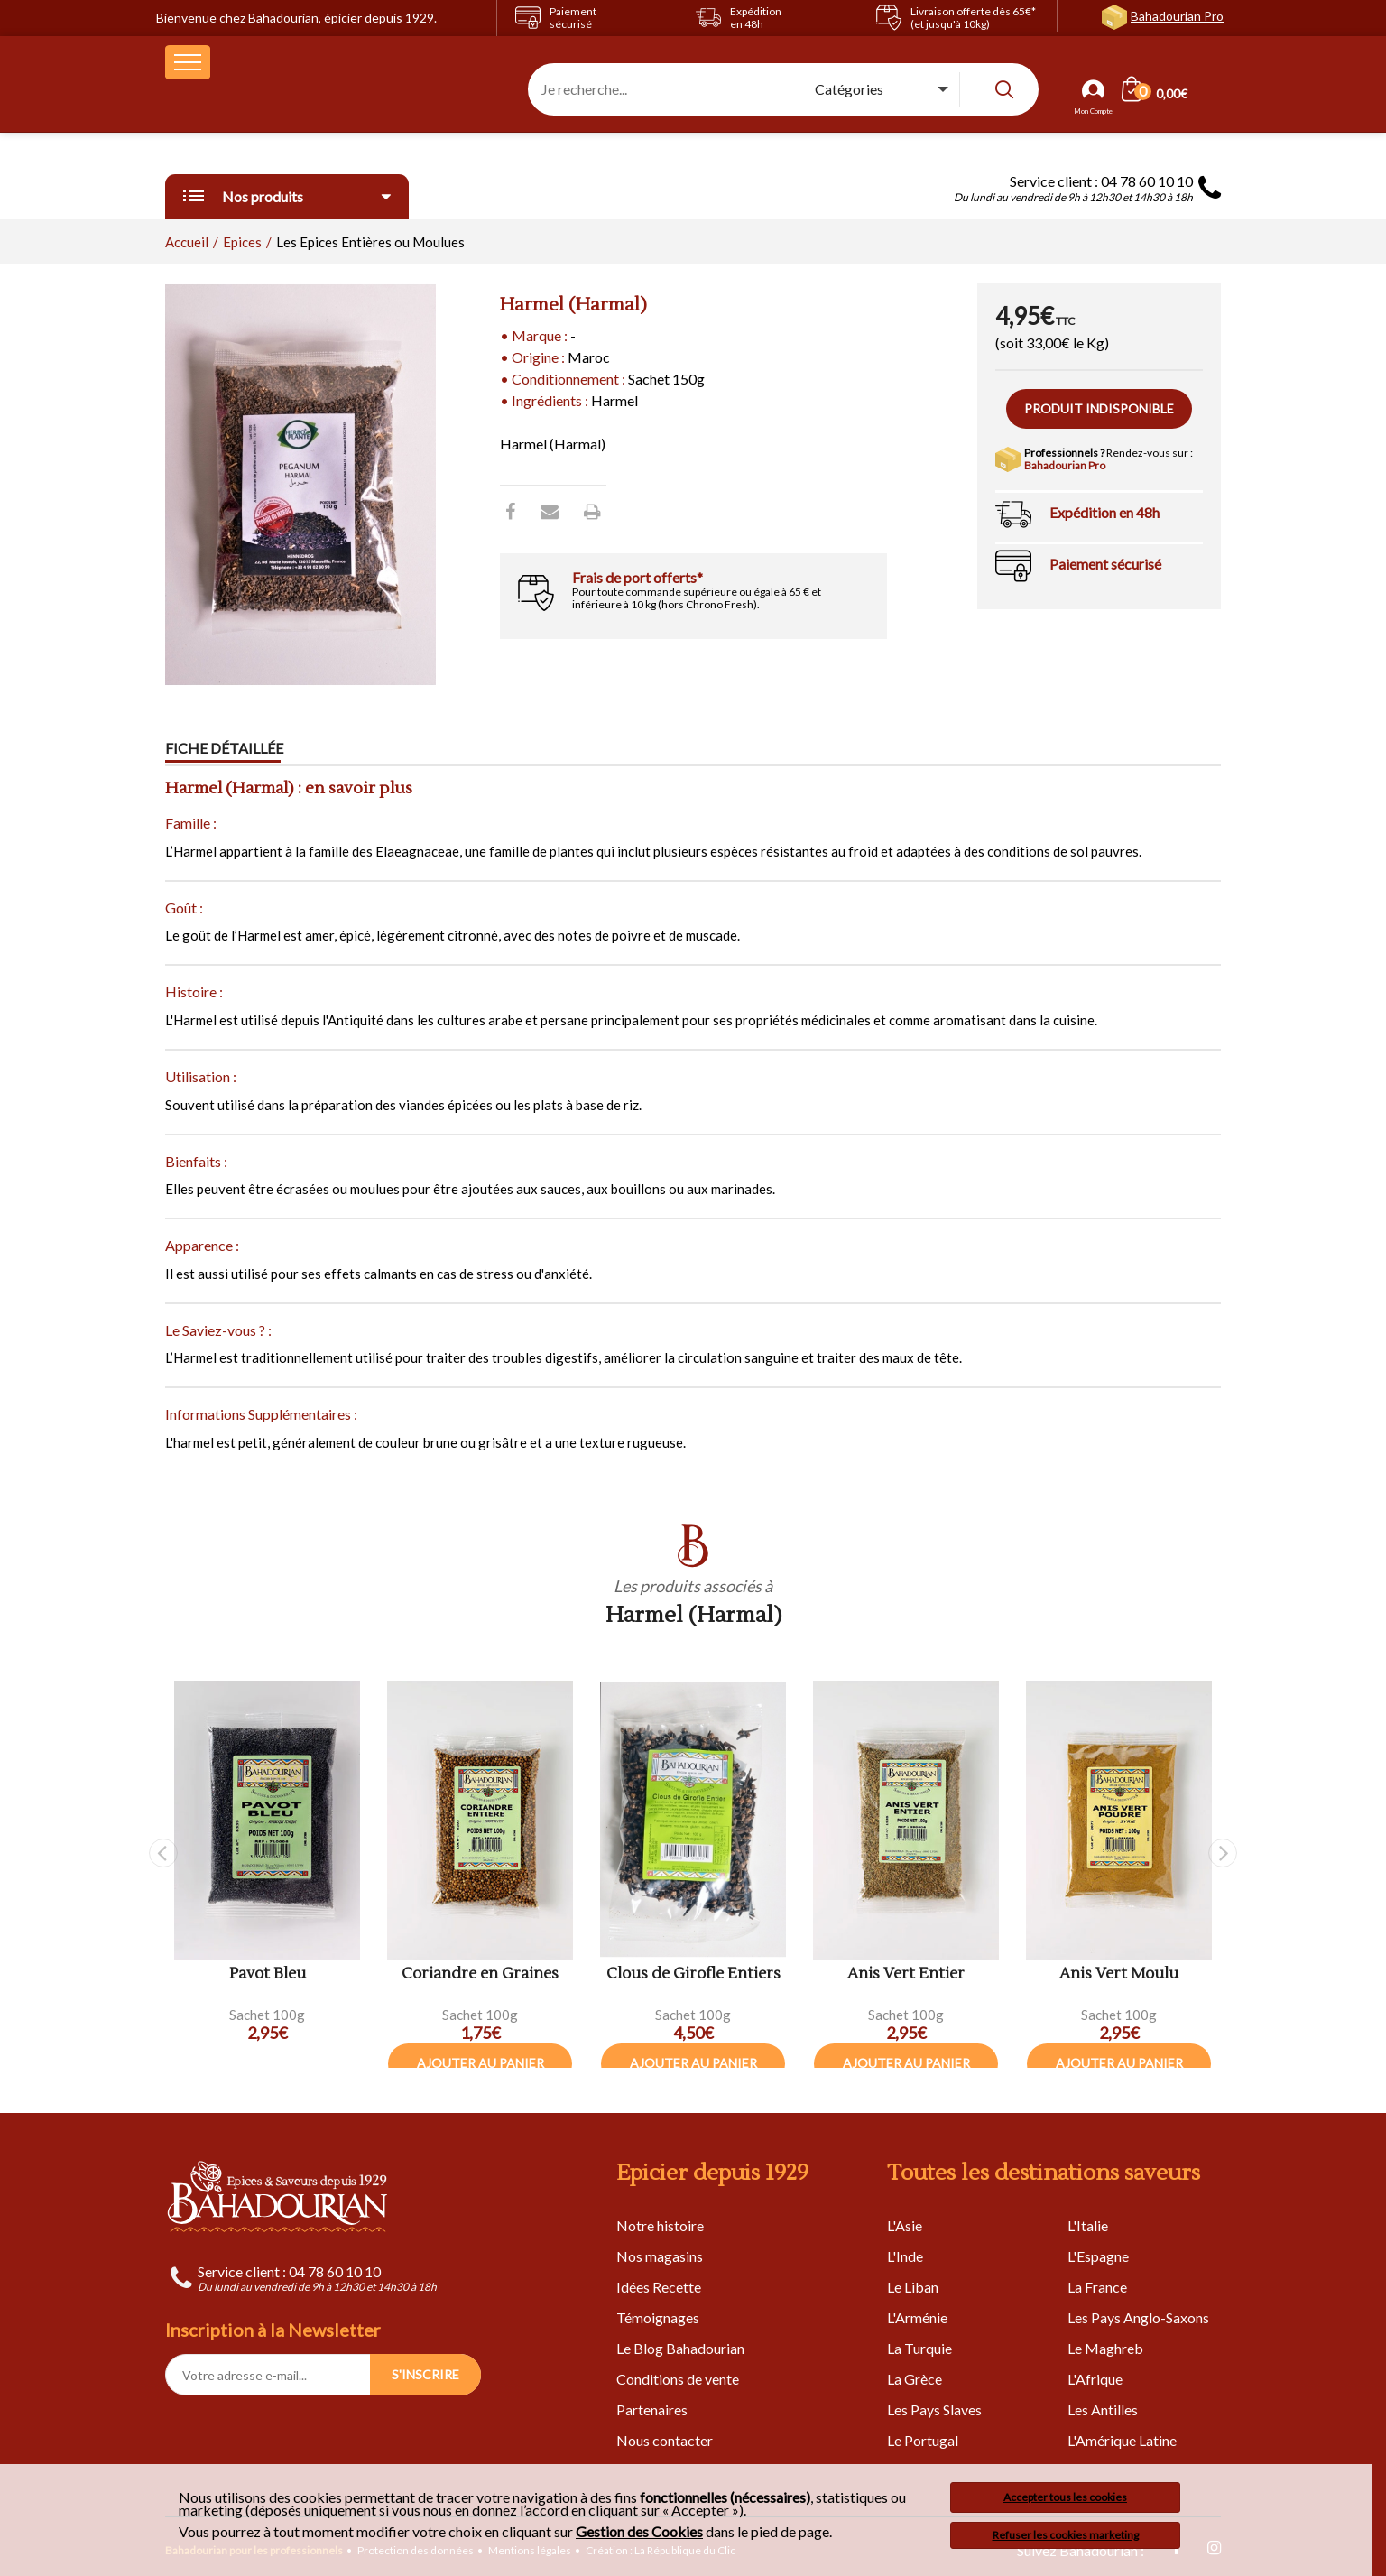 The width and height of the screenshot is (1386, 2576). Describe the element at coordinates (922, 2440) in the screenshot. I see `Le Portugal` at that location.